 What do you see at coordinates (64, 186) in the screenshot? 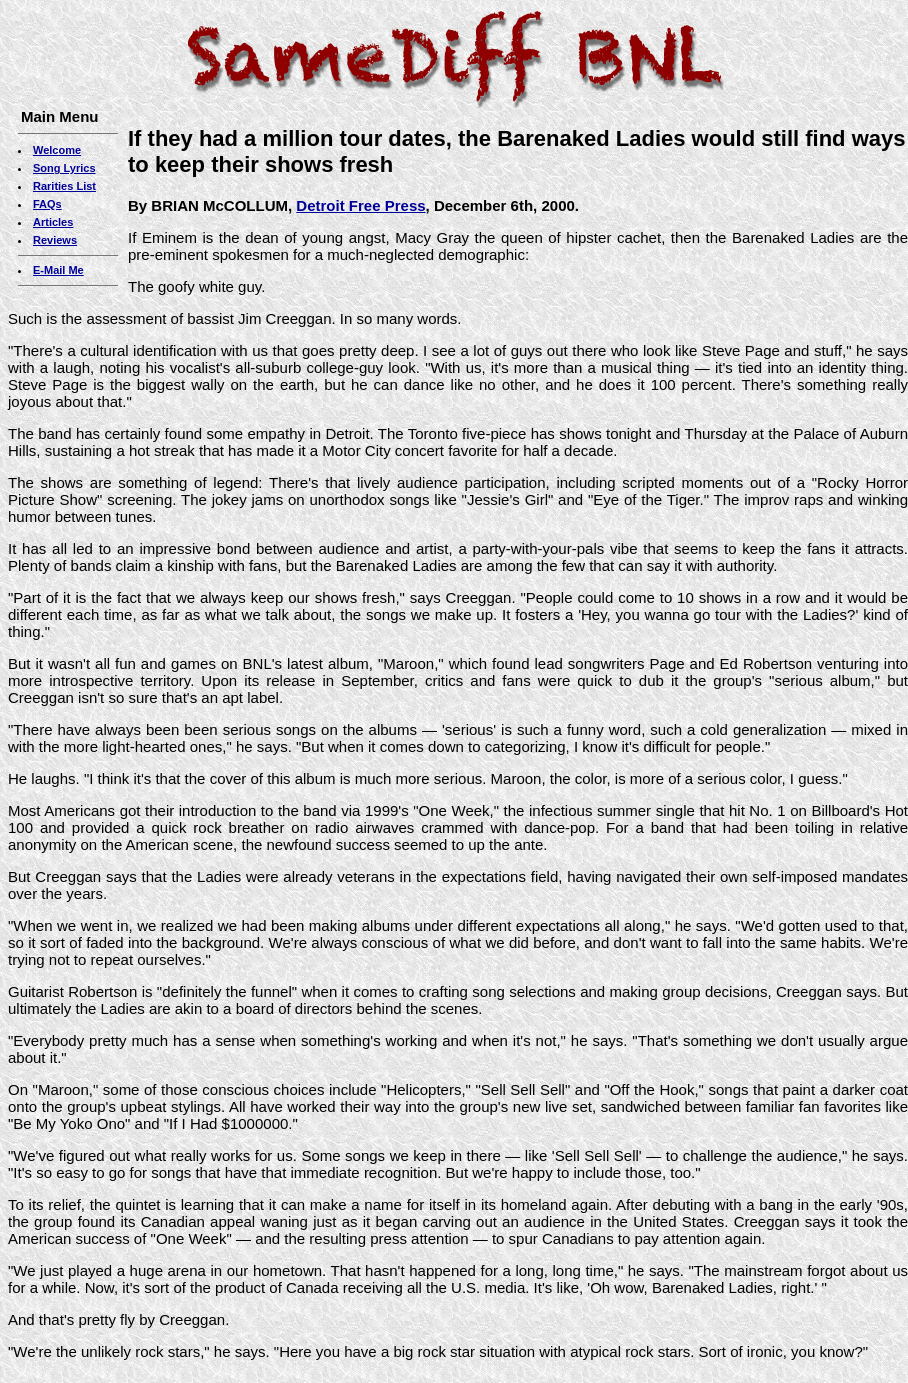
I see `Rarities List` at bounding box center [64, 186].